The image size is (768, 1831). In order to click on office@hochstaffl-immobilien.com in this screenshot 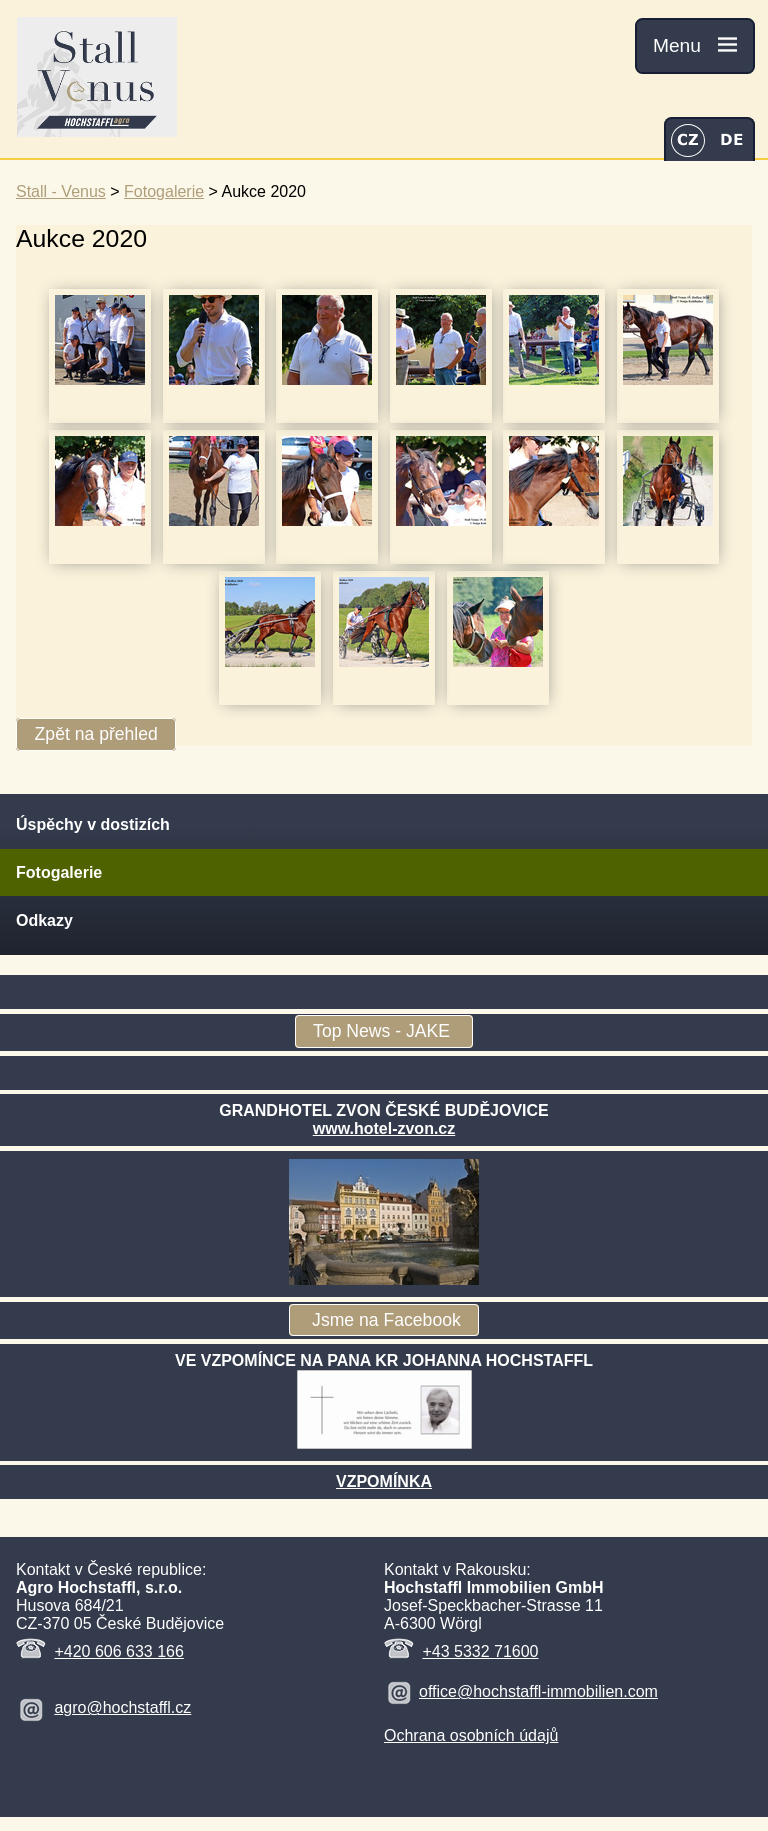, I will do `click(538, 1691)`.